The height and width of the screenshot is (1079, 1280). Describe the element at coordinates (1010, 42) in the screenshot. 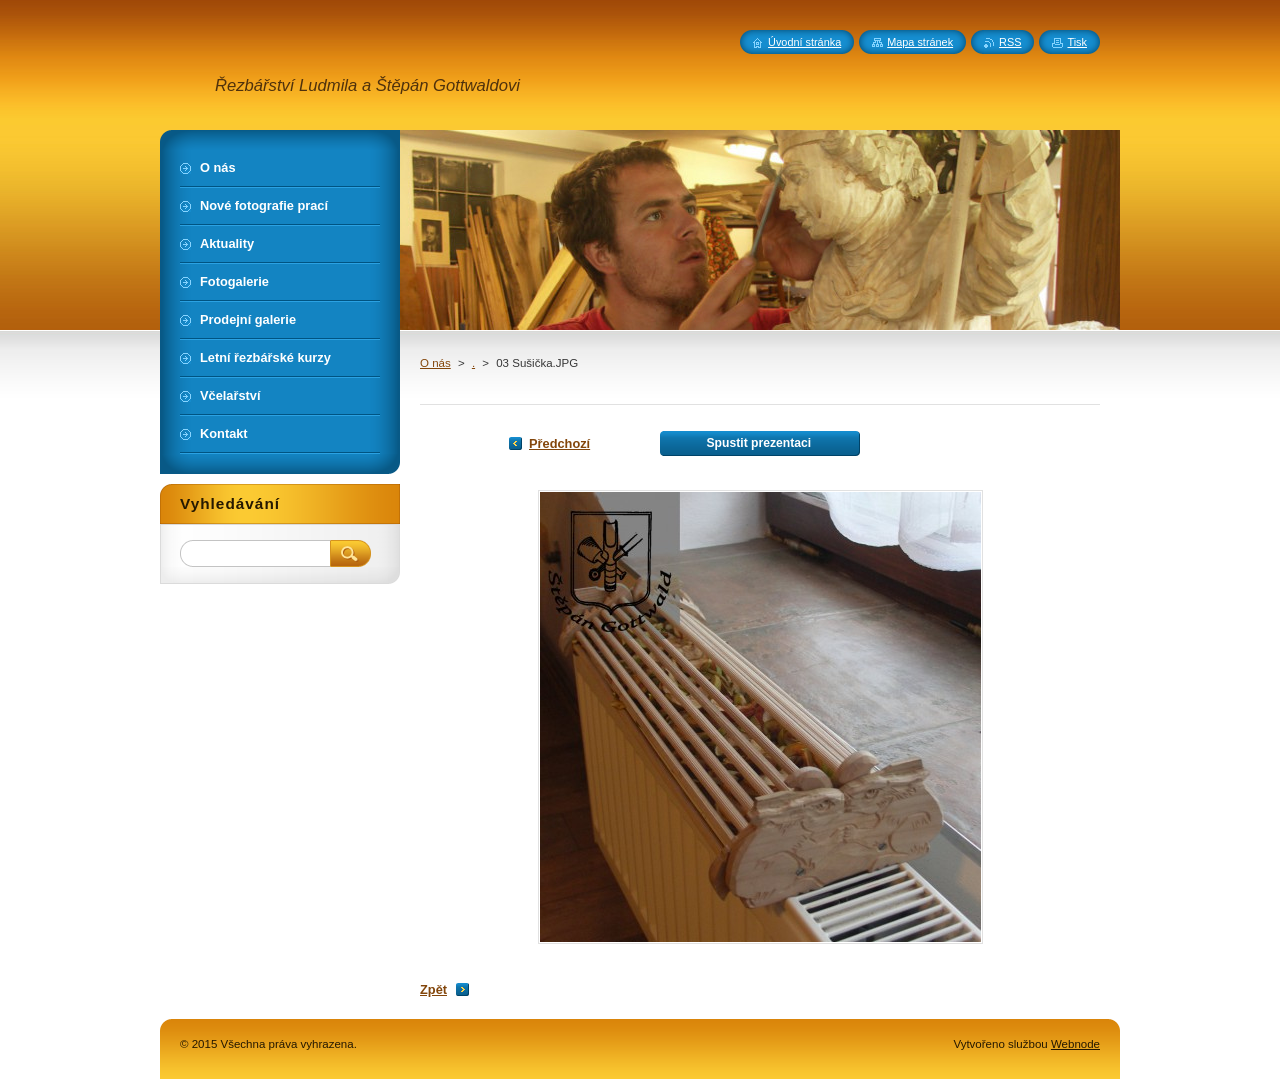

I see `RSS` at that location.